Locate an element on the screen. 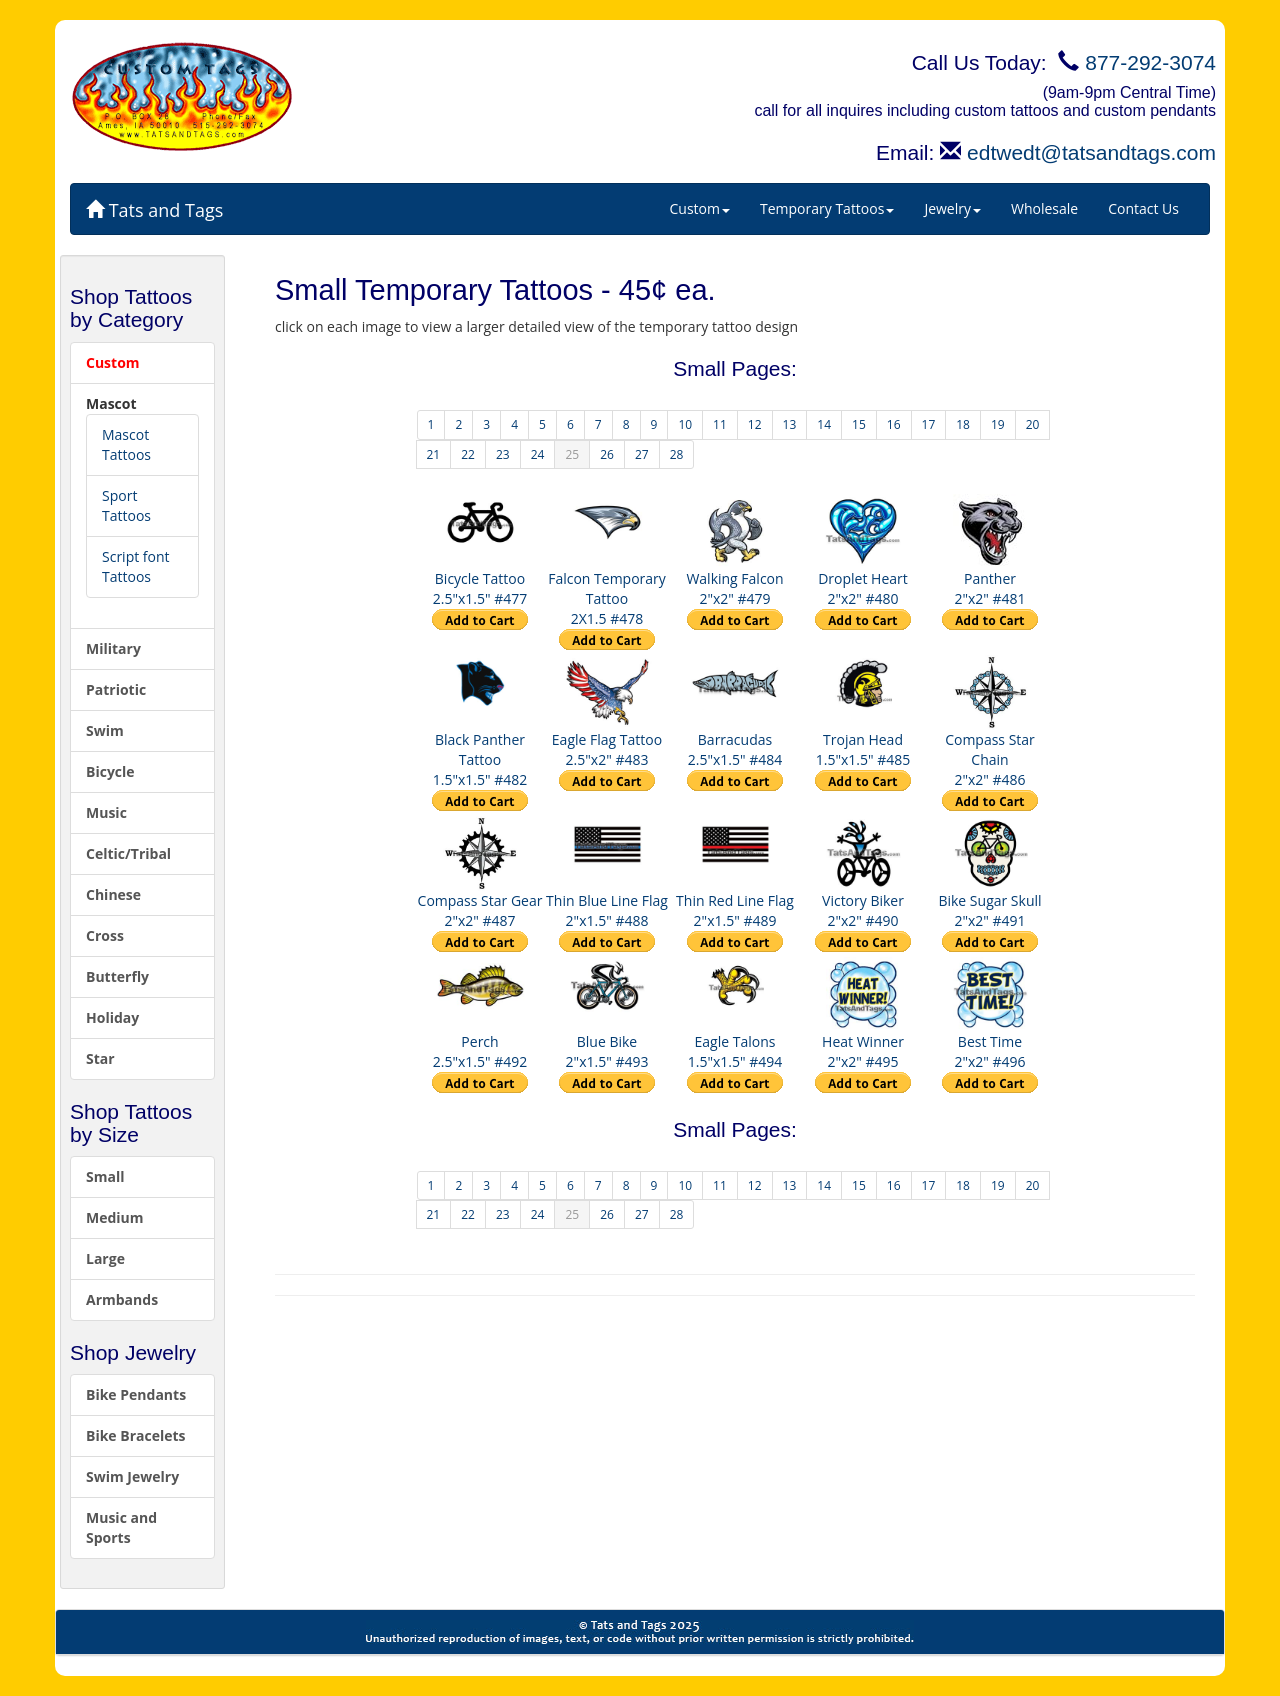 This screenshot has height=1696, width=1280. Best Time 2"x2" #496 is located at coordinates (989, 1051).